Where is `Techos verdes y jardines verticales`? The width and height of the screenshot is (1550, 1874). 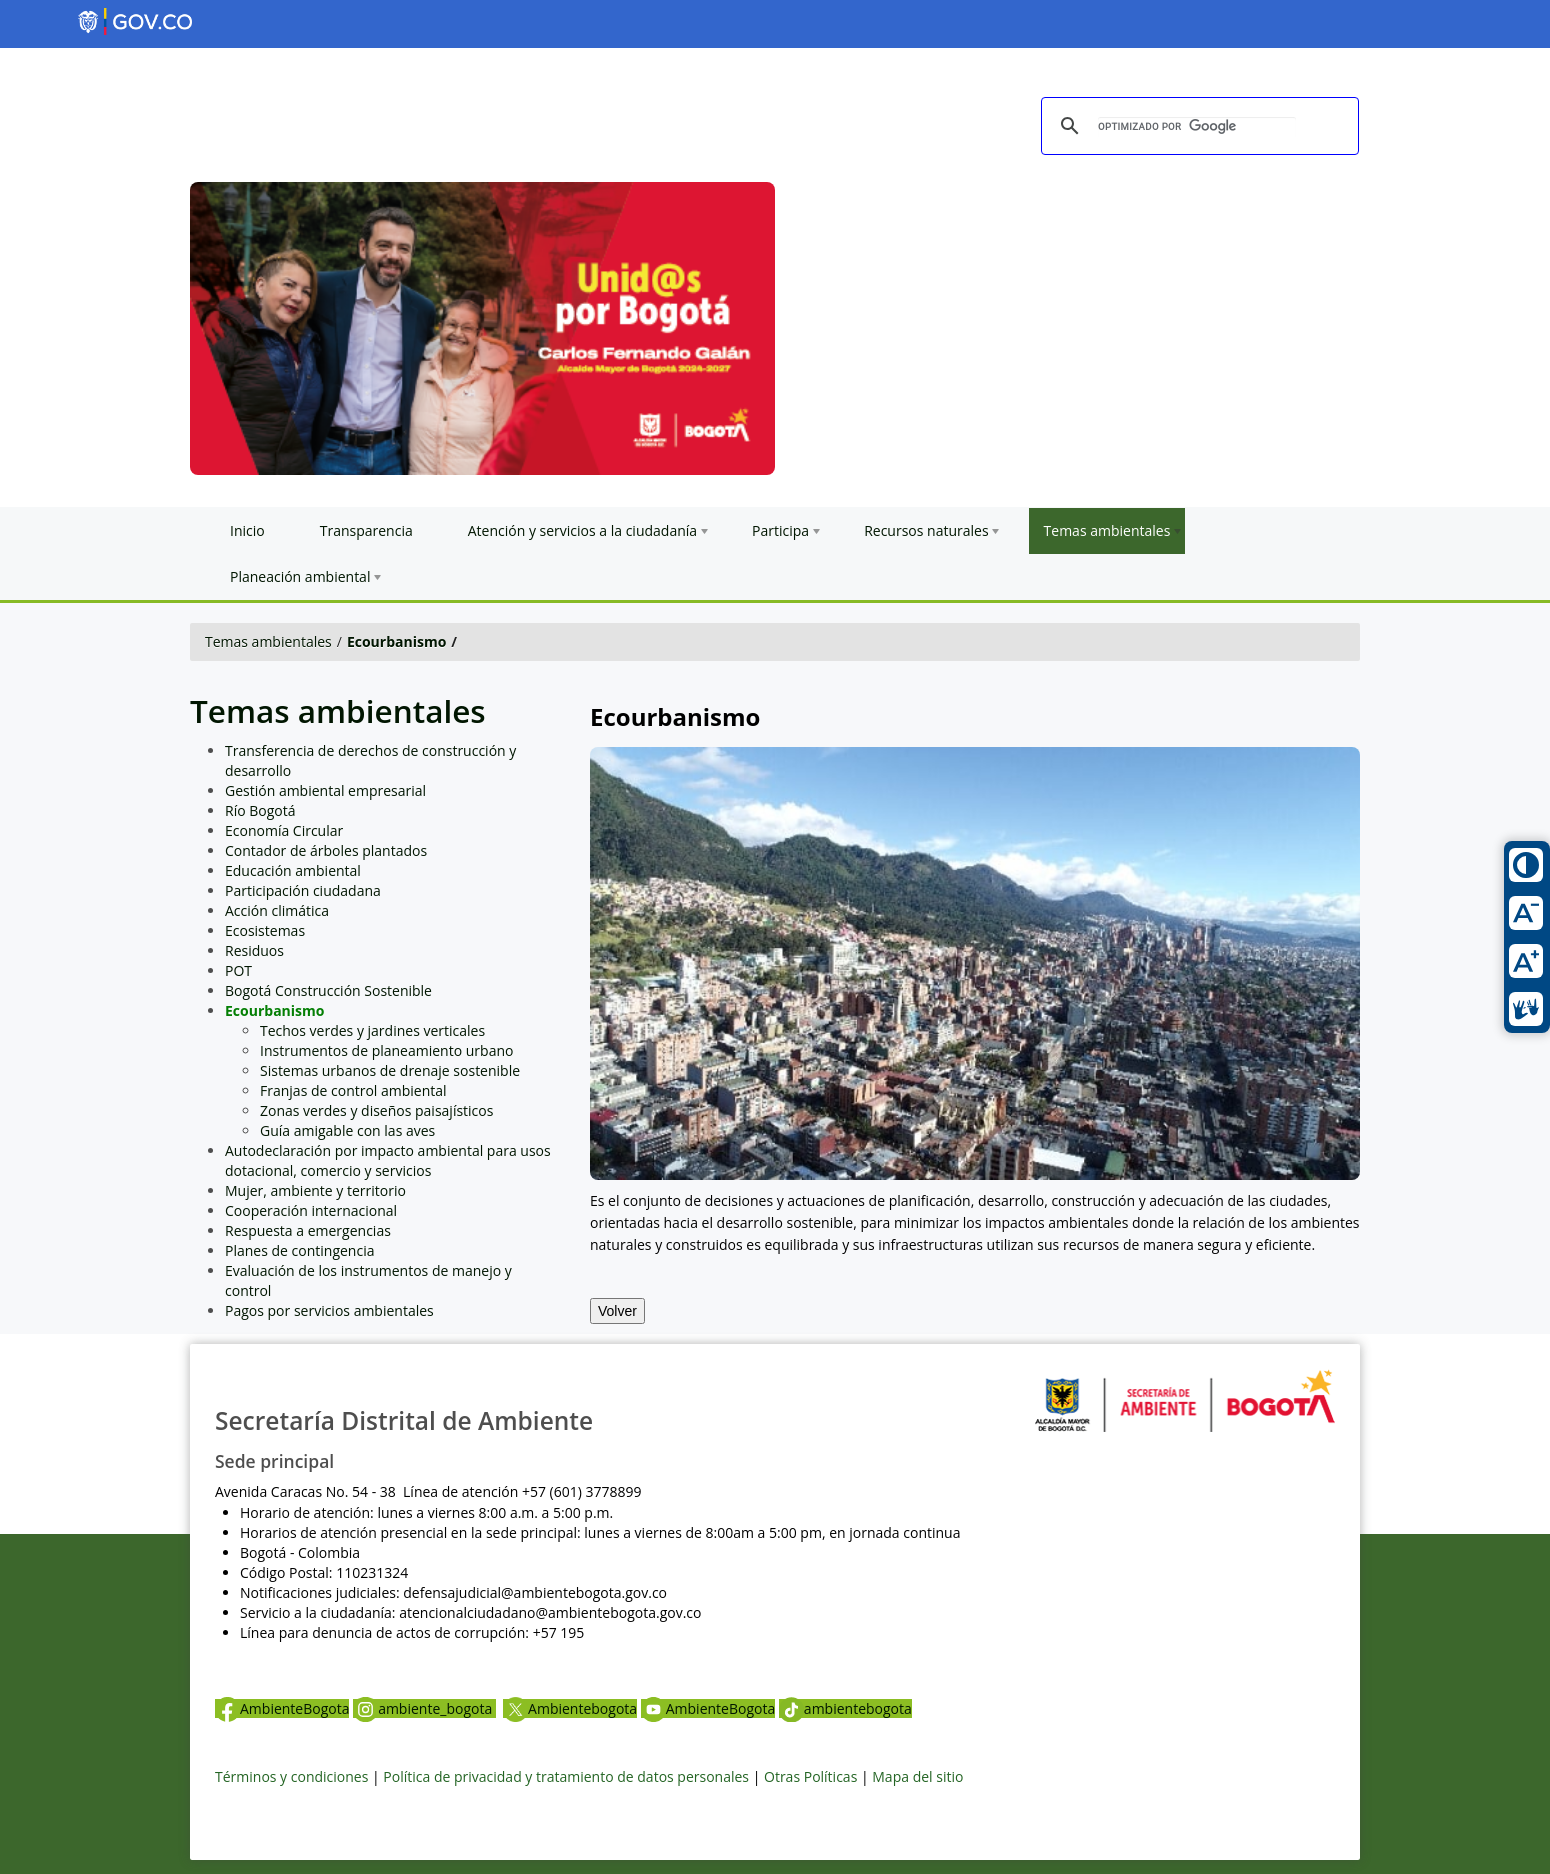
Techos verdes y jardines verticales is located at coordinates (372, 1030).